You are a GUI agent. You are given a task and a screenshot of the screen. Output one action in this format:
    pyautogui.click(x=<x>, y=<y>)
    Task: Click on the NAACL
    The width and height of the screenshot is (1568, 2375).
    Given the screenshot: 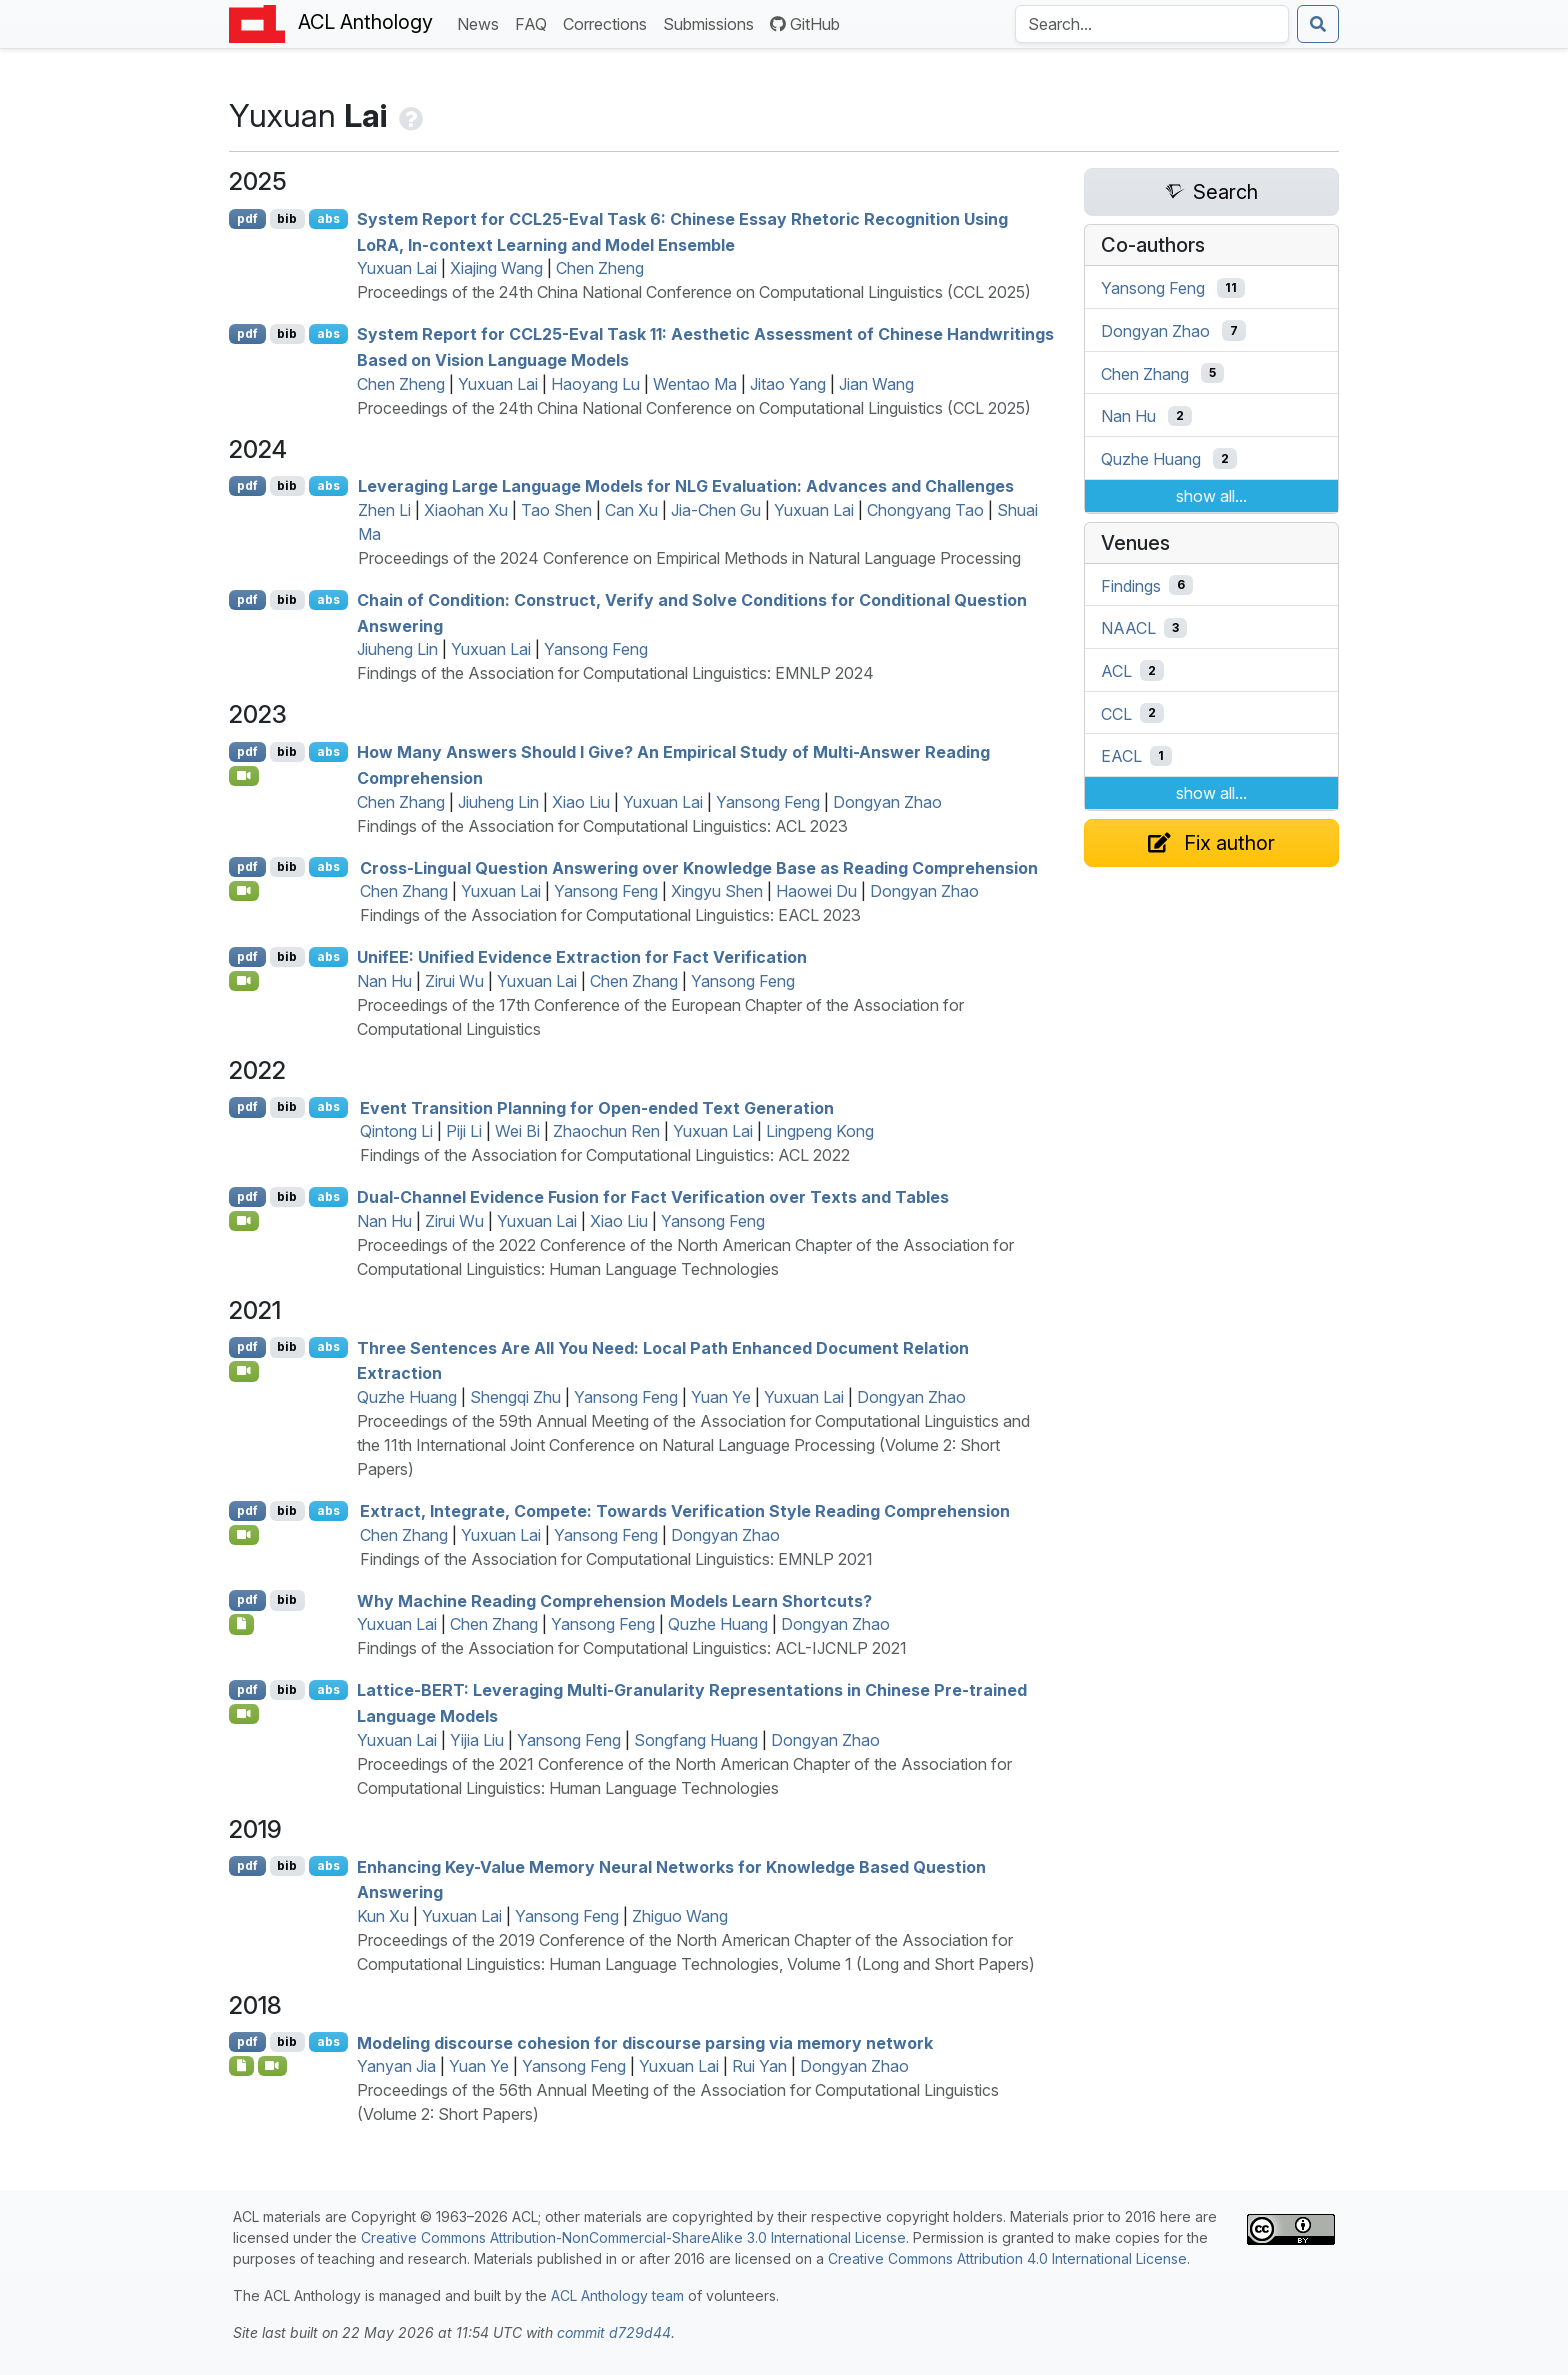 What is the action you would take?
    pyautogui.click(x=1128, y=628)
    